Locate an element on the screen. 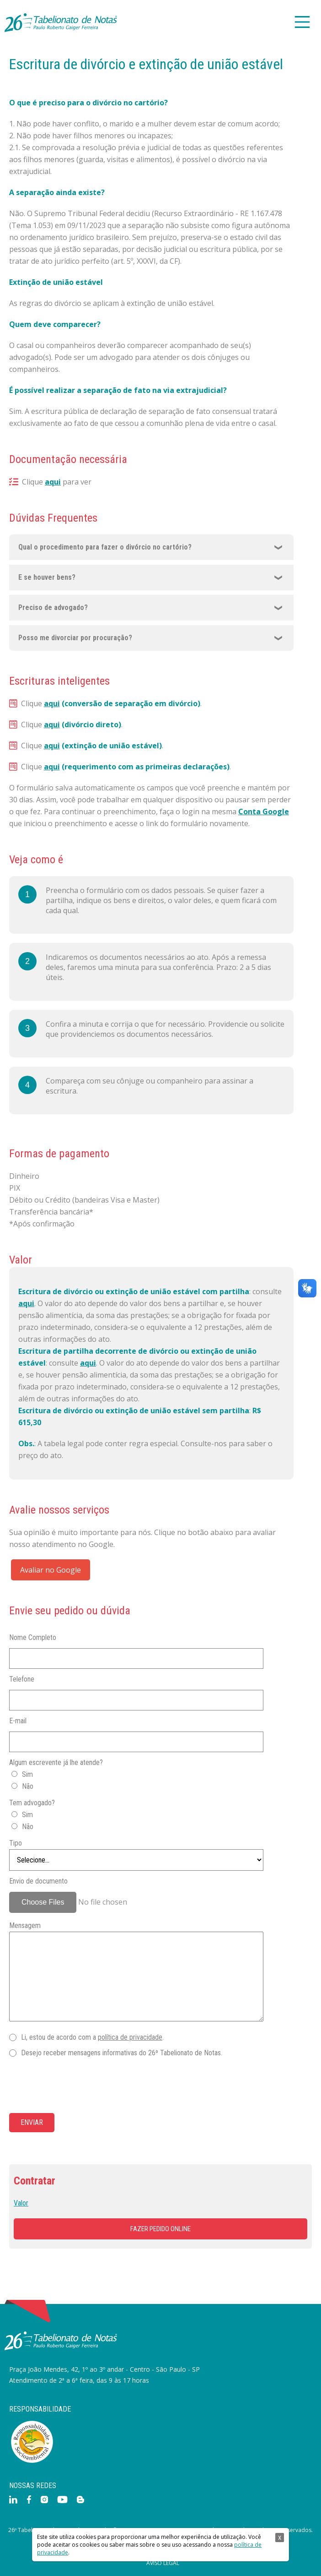  Enviar is located at coordinates (32, 2122).